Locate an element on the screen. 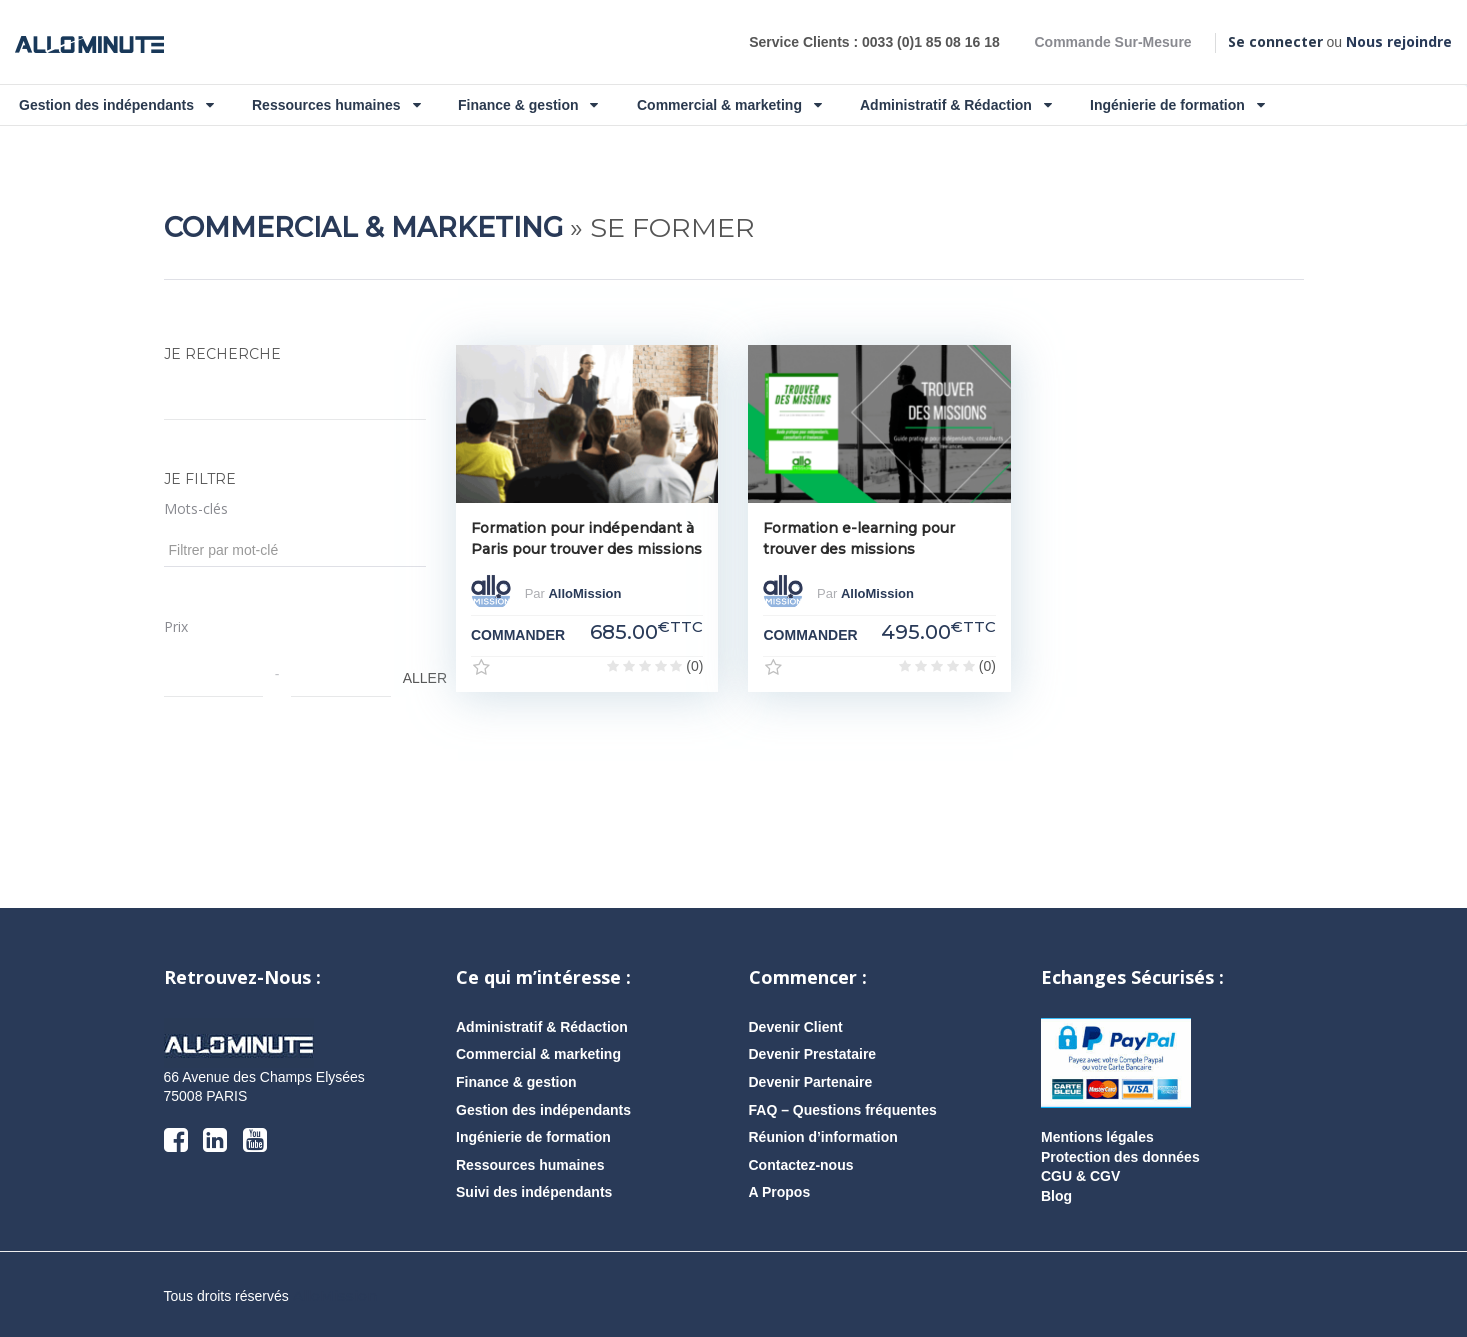  Ressources humaines is located at coordinates (336, 105).